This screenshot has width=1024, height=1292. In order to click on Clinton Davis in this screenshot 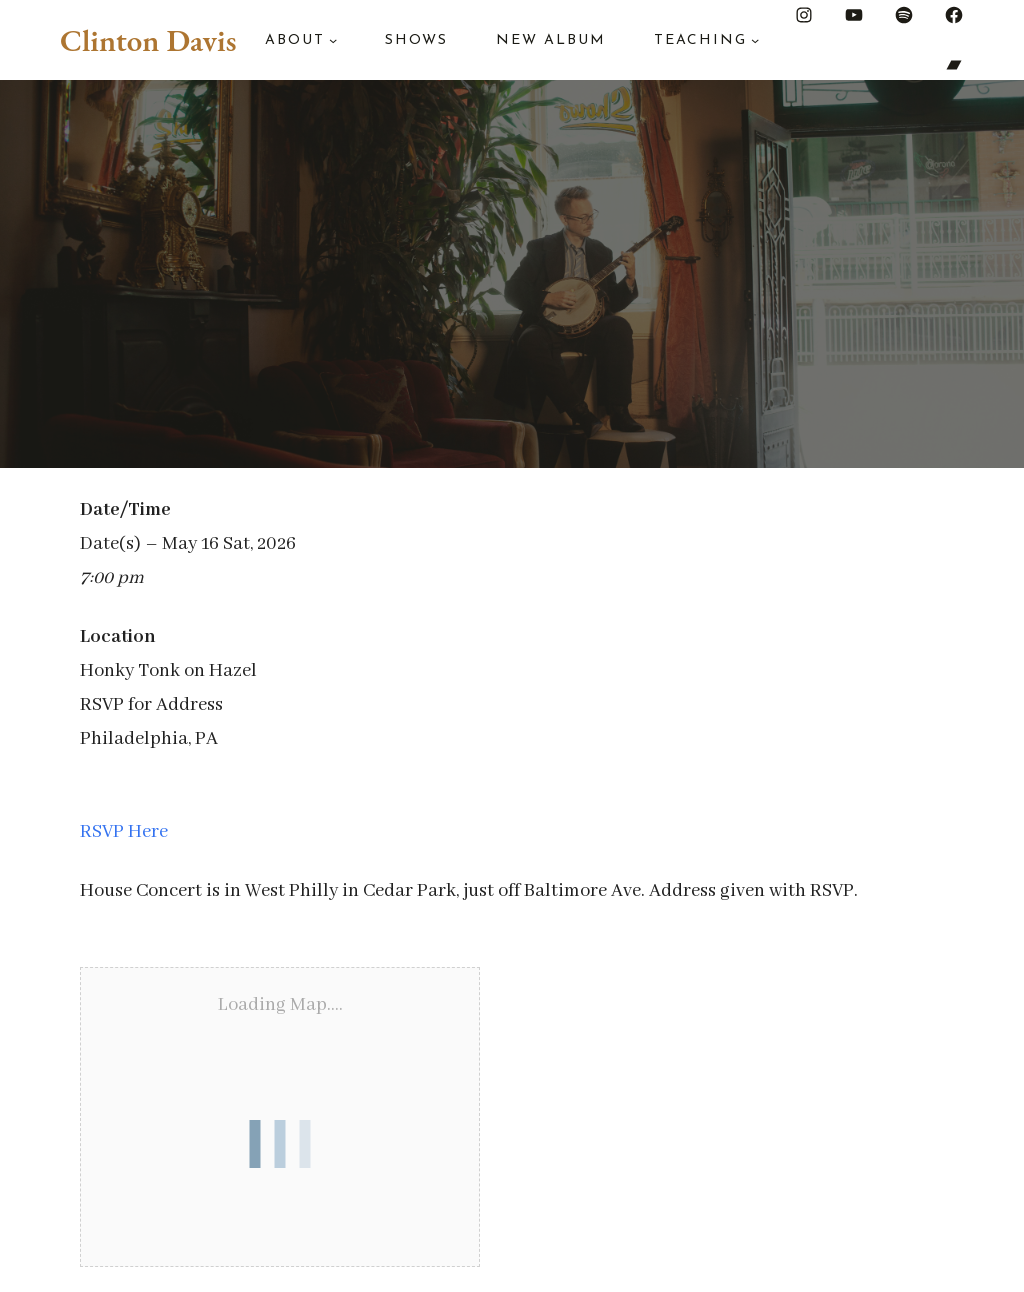, I will do `click(148, 40)`.